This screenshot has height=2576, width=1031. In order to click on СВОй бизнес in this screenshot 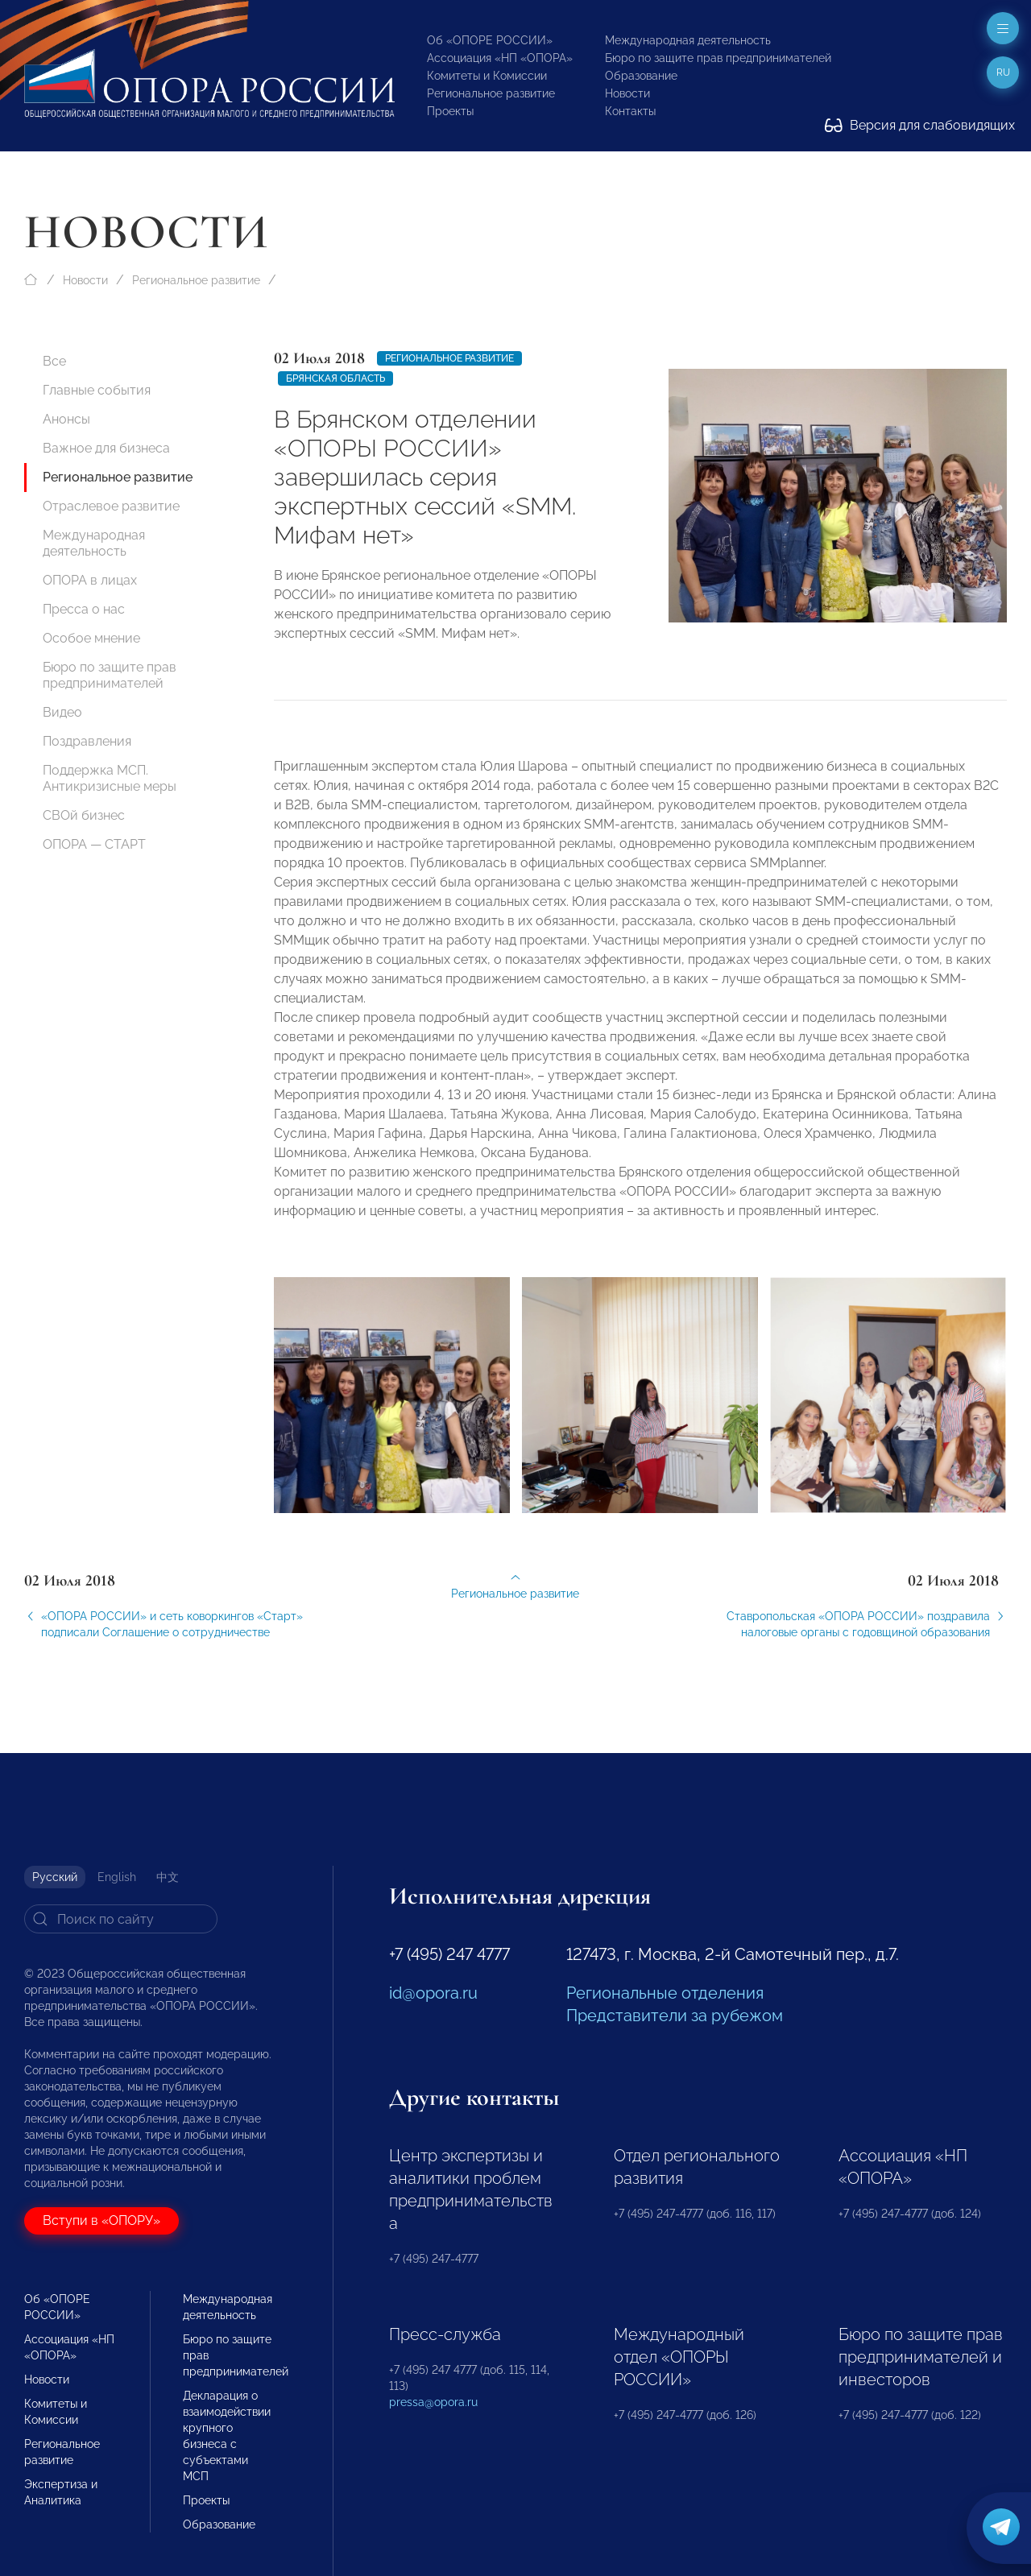, I will do `click(84, 815)`.